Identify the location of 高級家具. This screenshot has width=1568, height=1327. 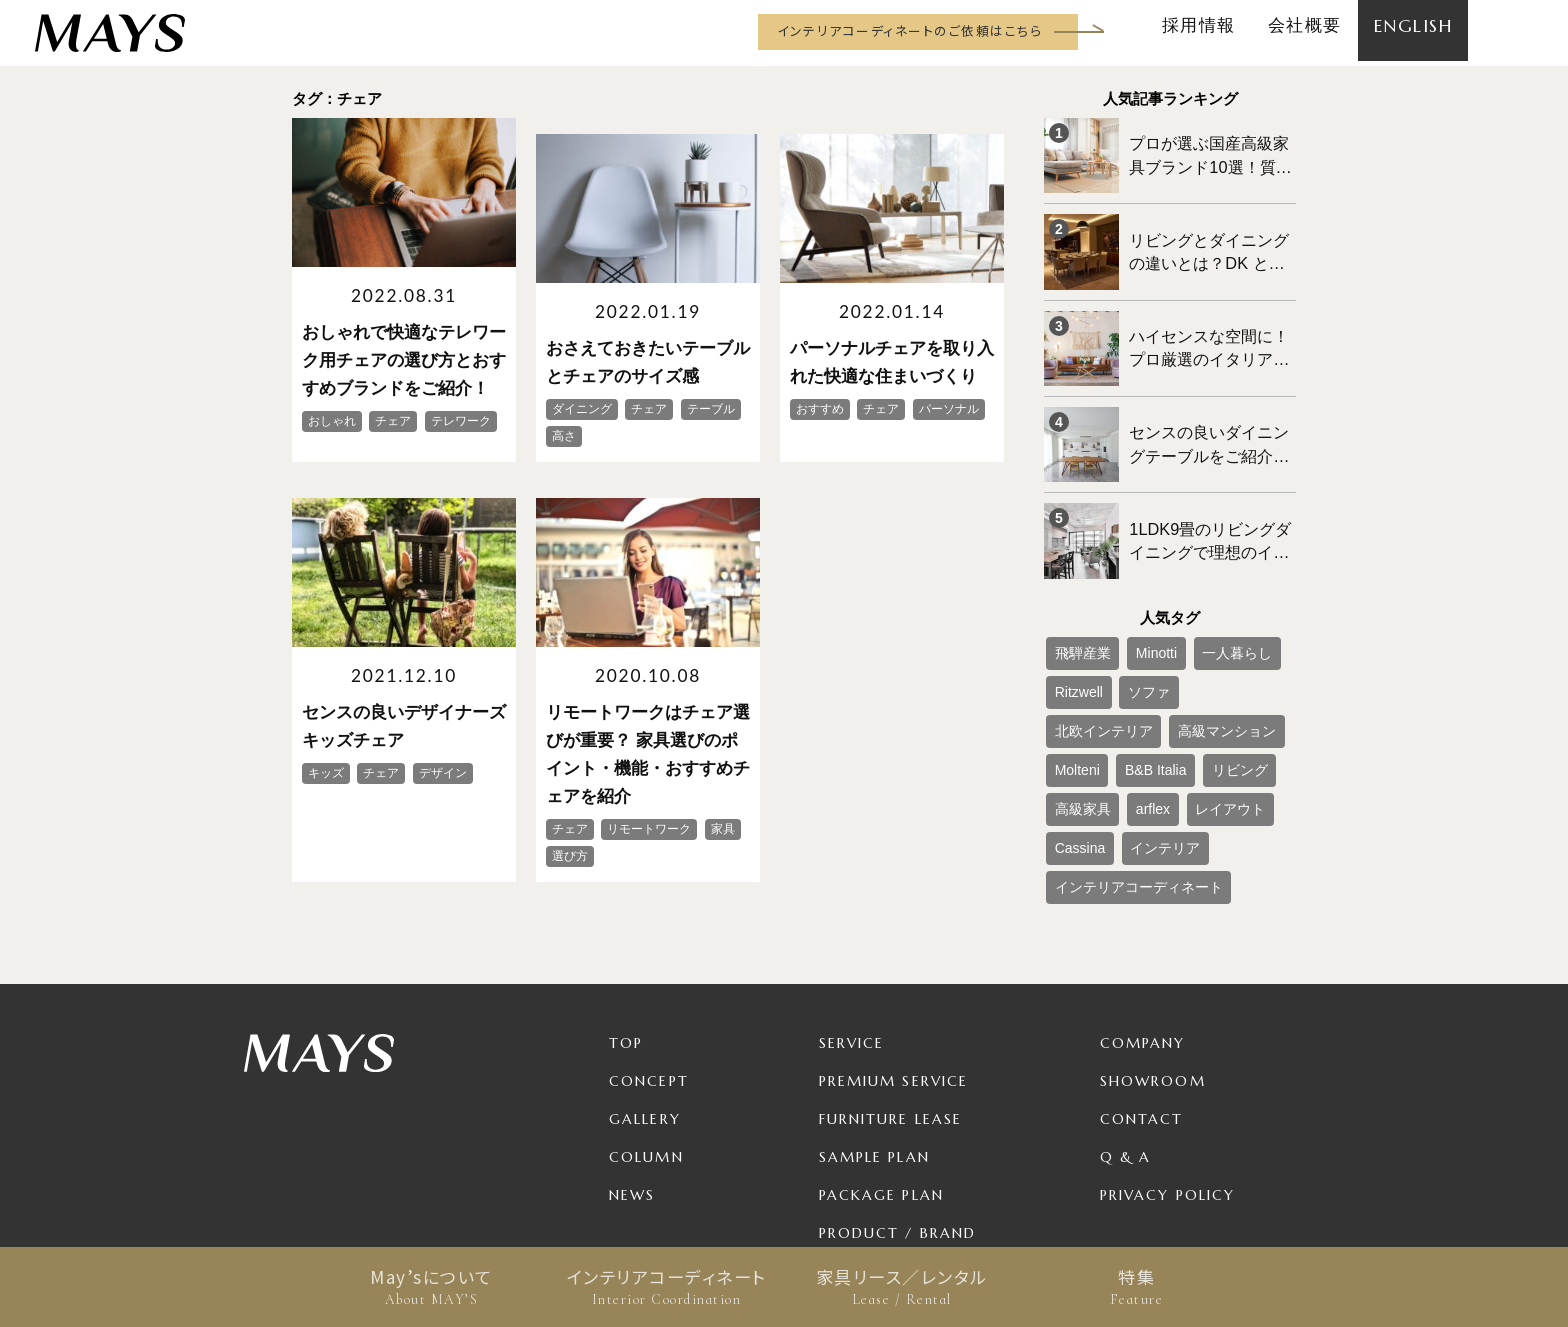
(1144, 697).